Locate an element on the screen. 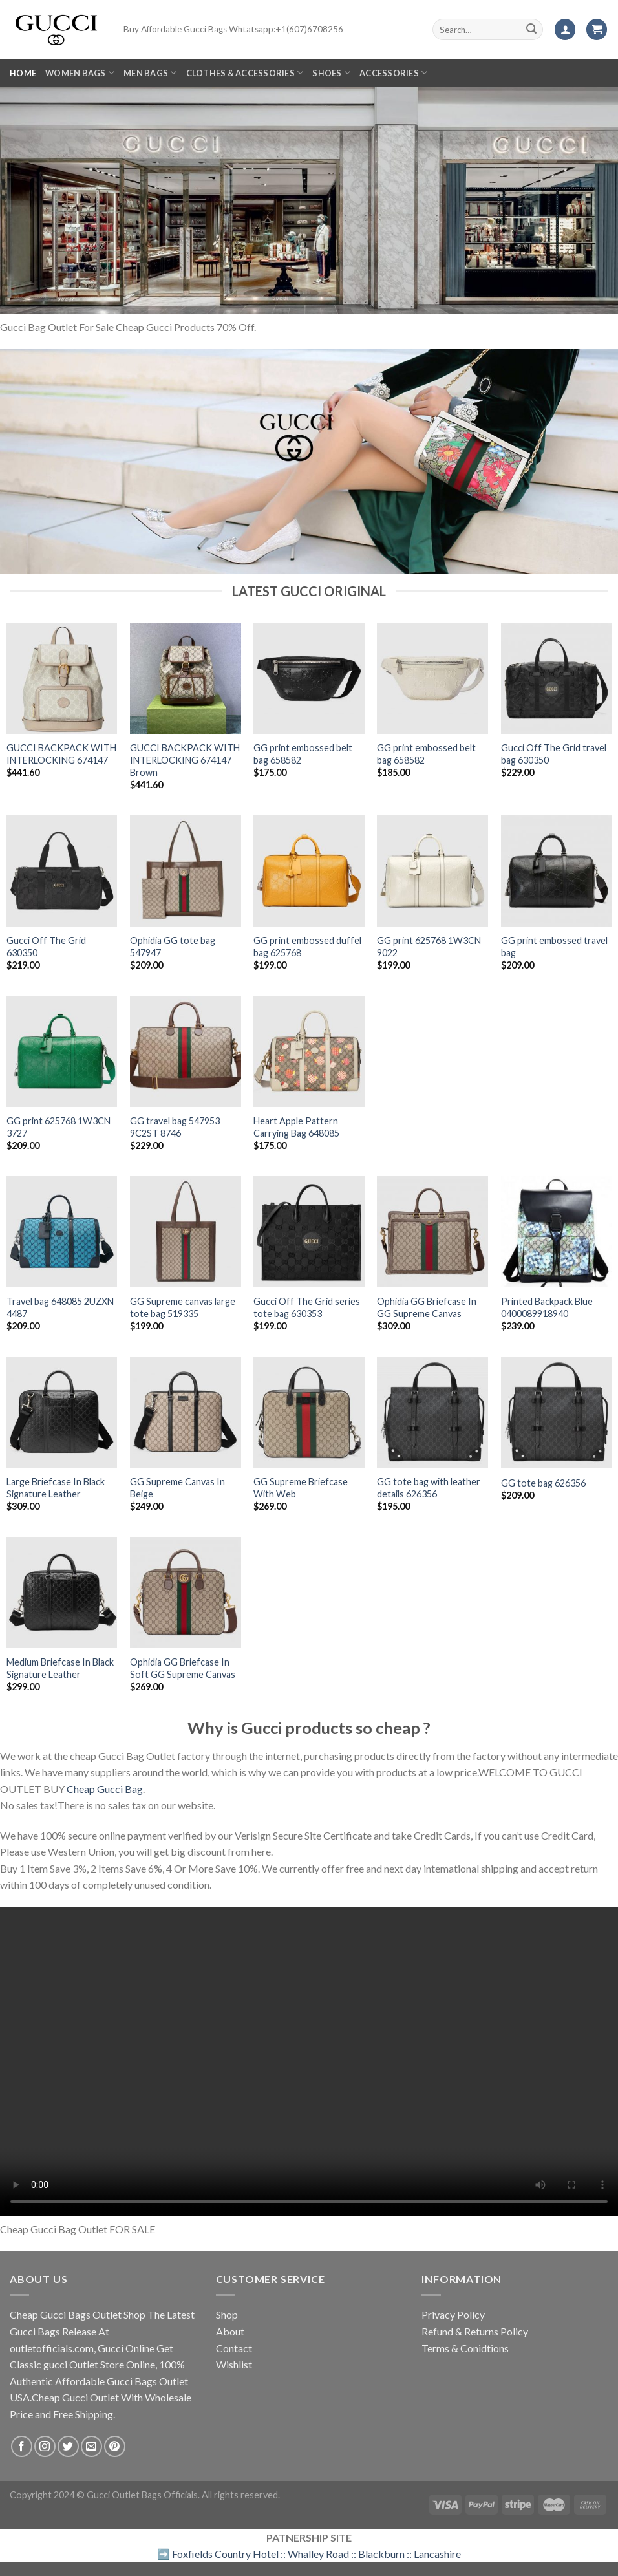  SHOES is located at coordinates (331, 73).